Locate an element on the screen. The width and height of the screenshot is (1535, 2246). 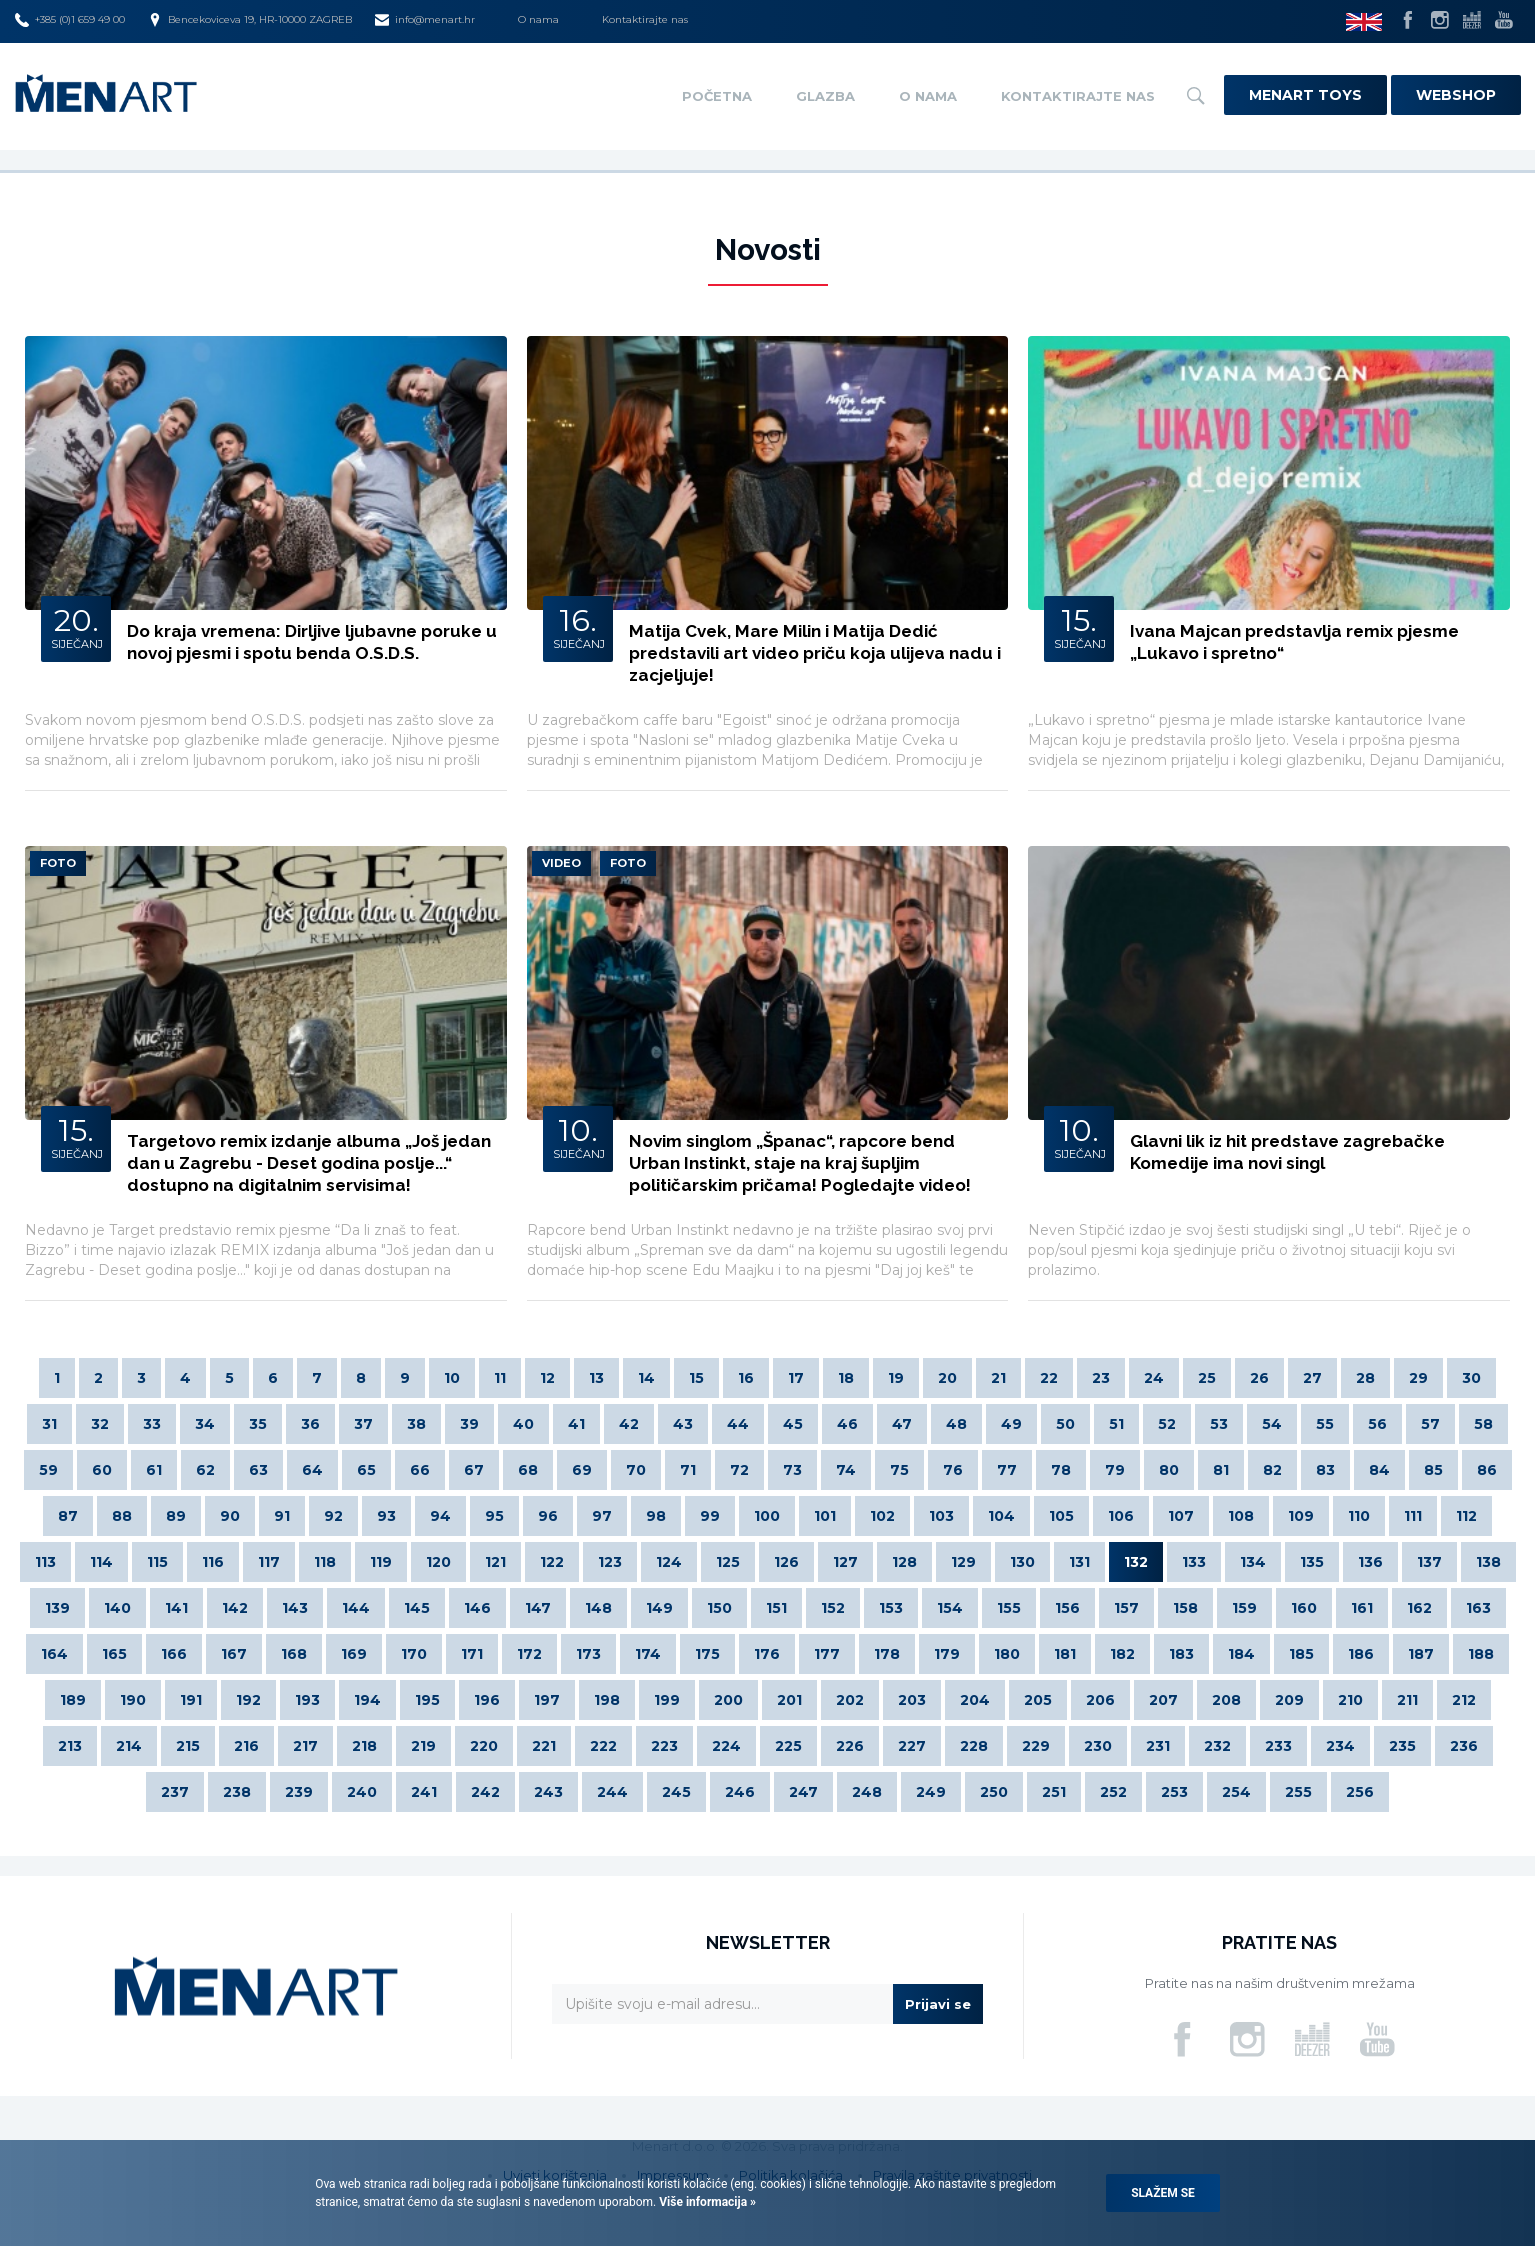
242 is located at coordinates (485, 1792).